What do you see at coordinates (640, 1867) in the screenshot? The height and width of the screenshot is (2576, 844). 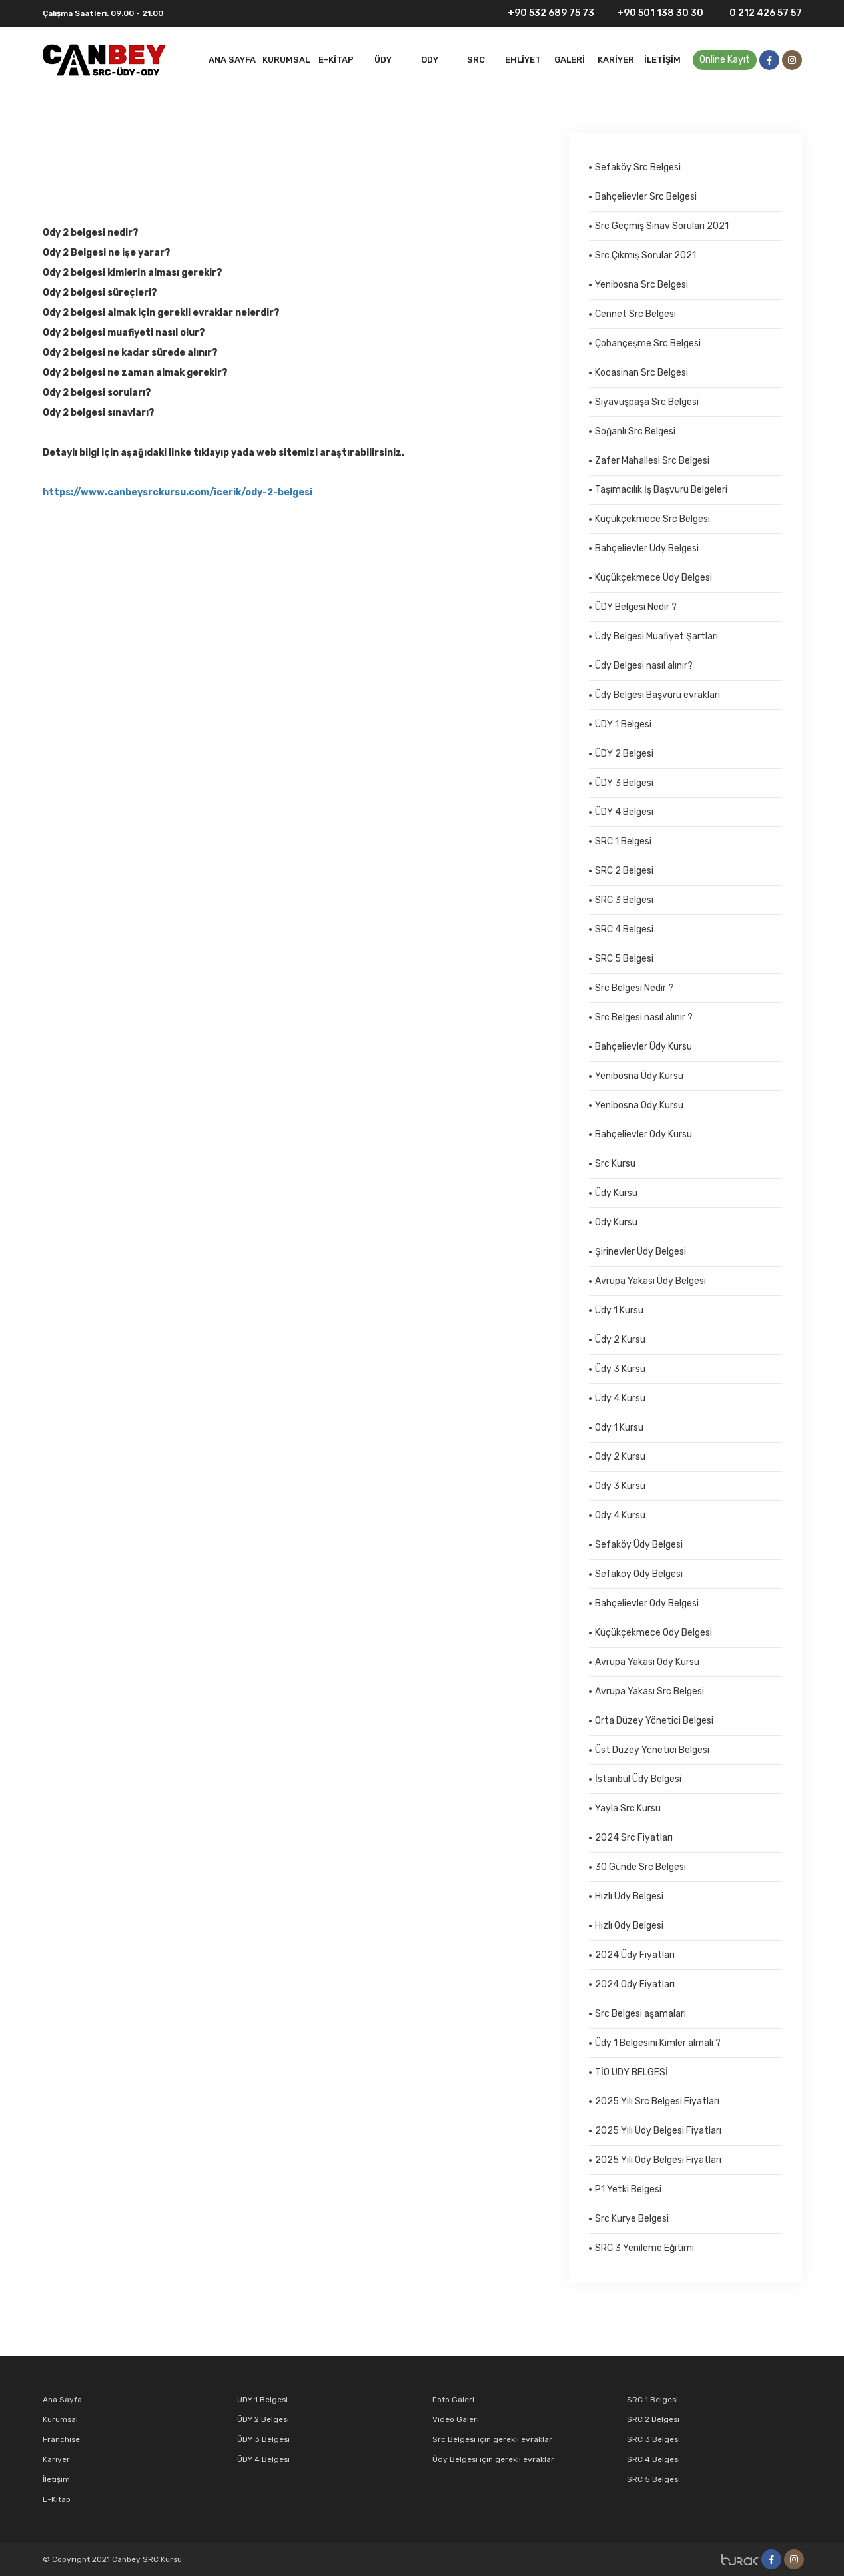 I see `30 Günde Src Belgesi` at bounding box center [640, 1867].